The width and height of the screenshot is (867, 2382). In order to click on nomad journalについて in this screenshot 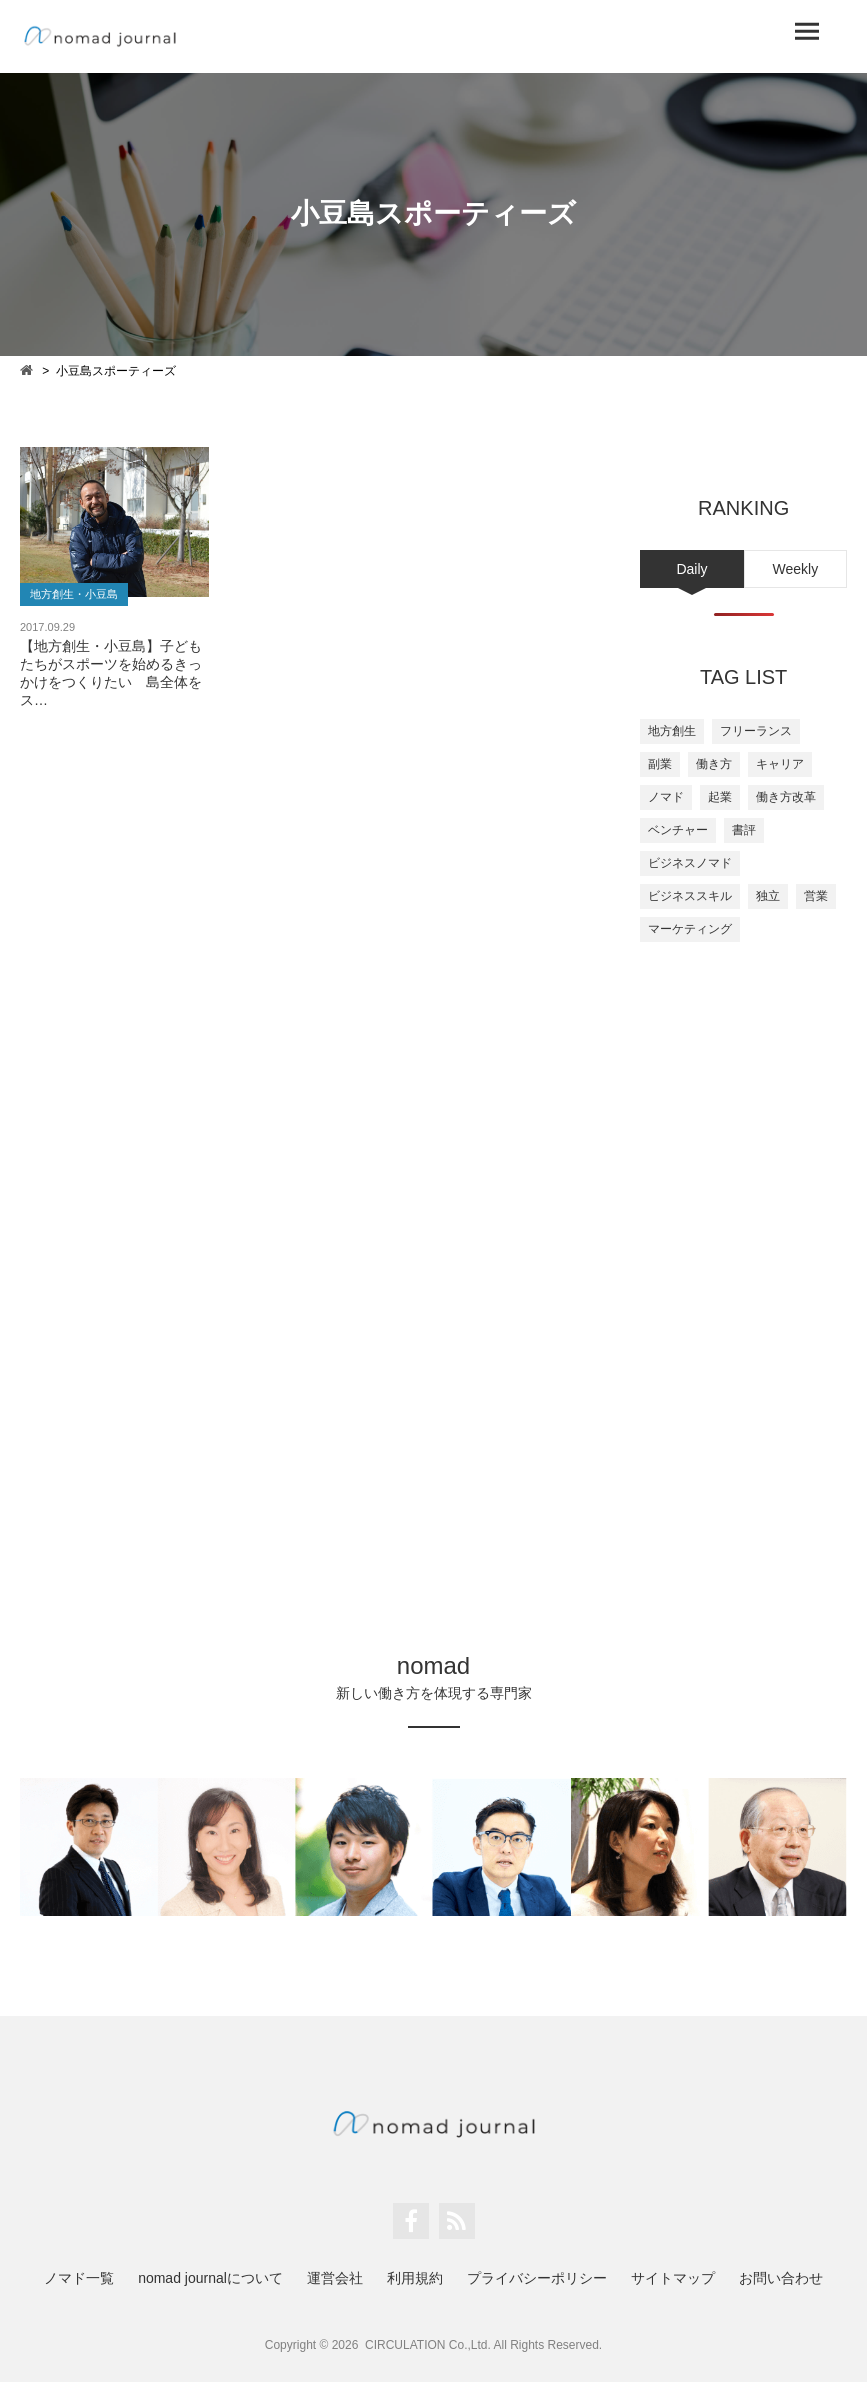, I will do `click(210, 2278)`.